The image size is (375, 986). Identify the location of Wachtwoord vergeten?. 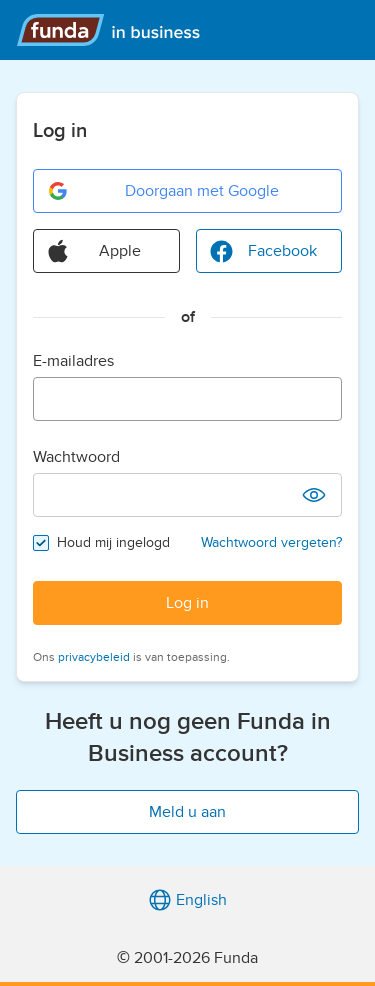
(271, 542).